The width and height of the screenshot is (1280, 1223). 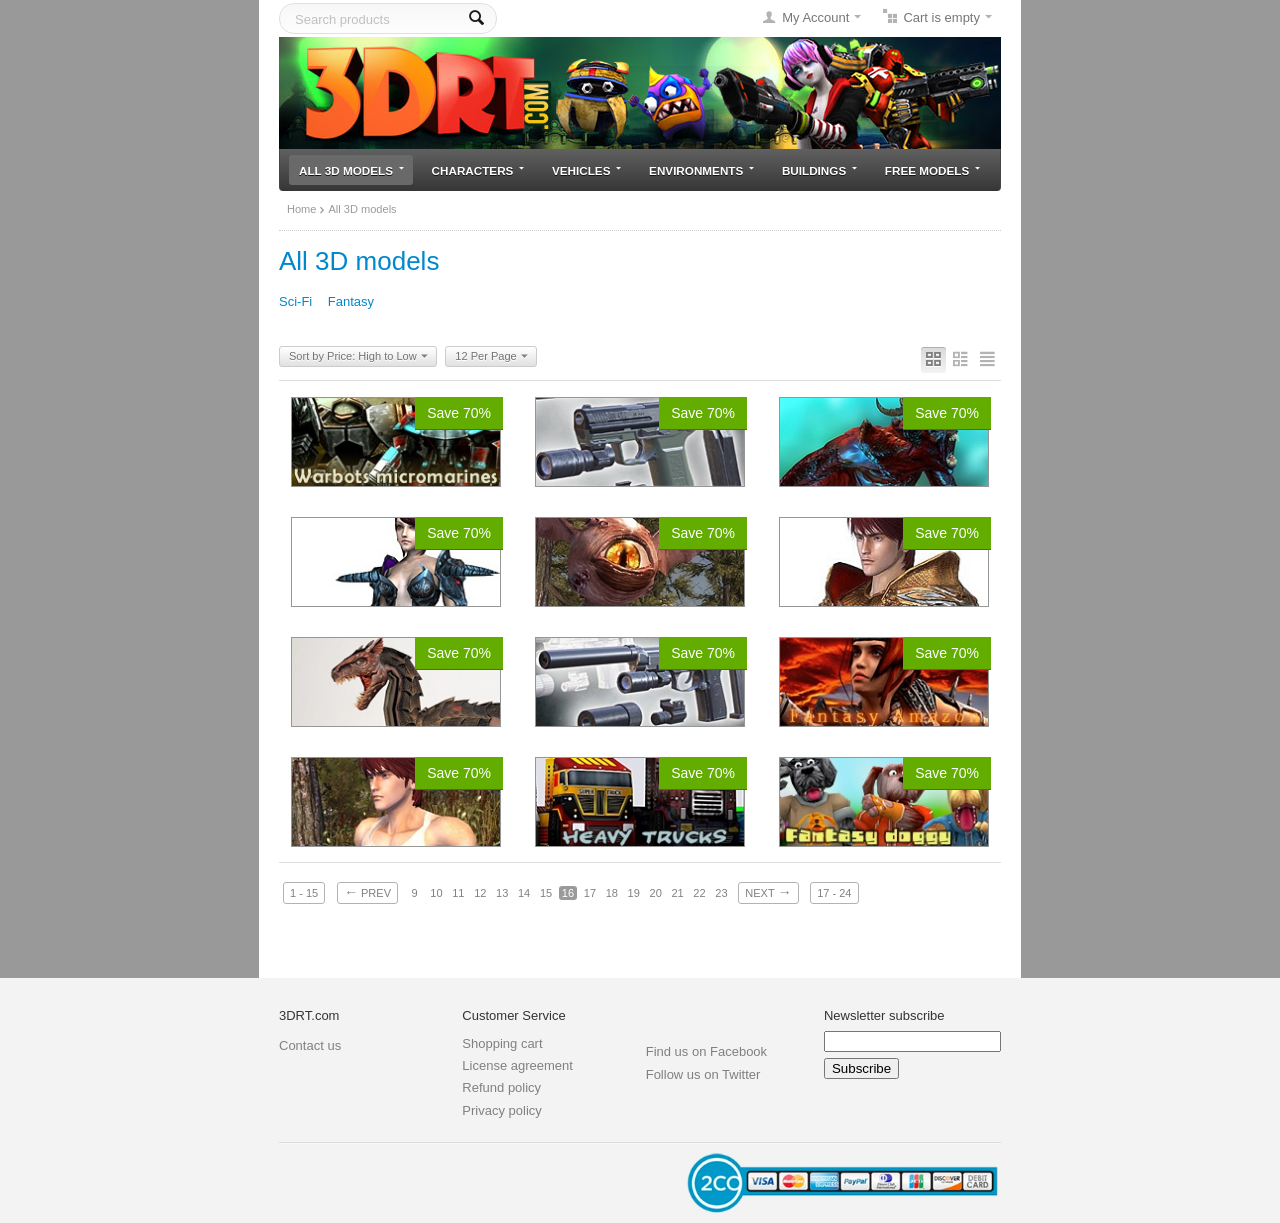 What do you see at coordinates (524, 893) in the screenshot?
I see `14` at bounding box center [524, 893].